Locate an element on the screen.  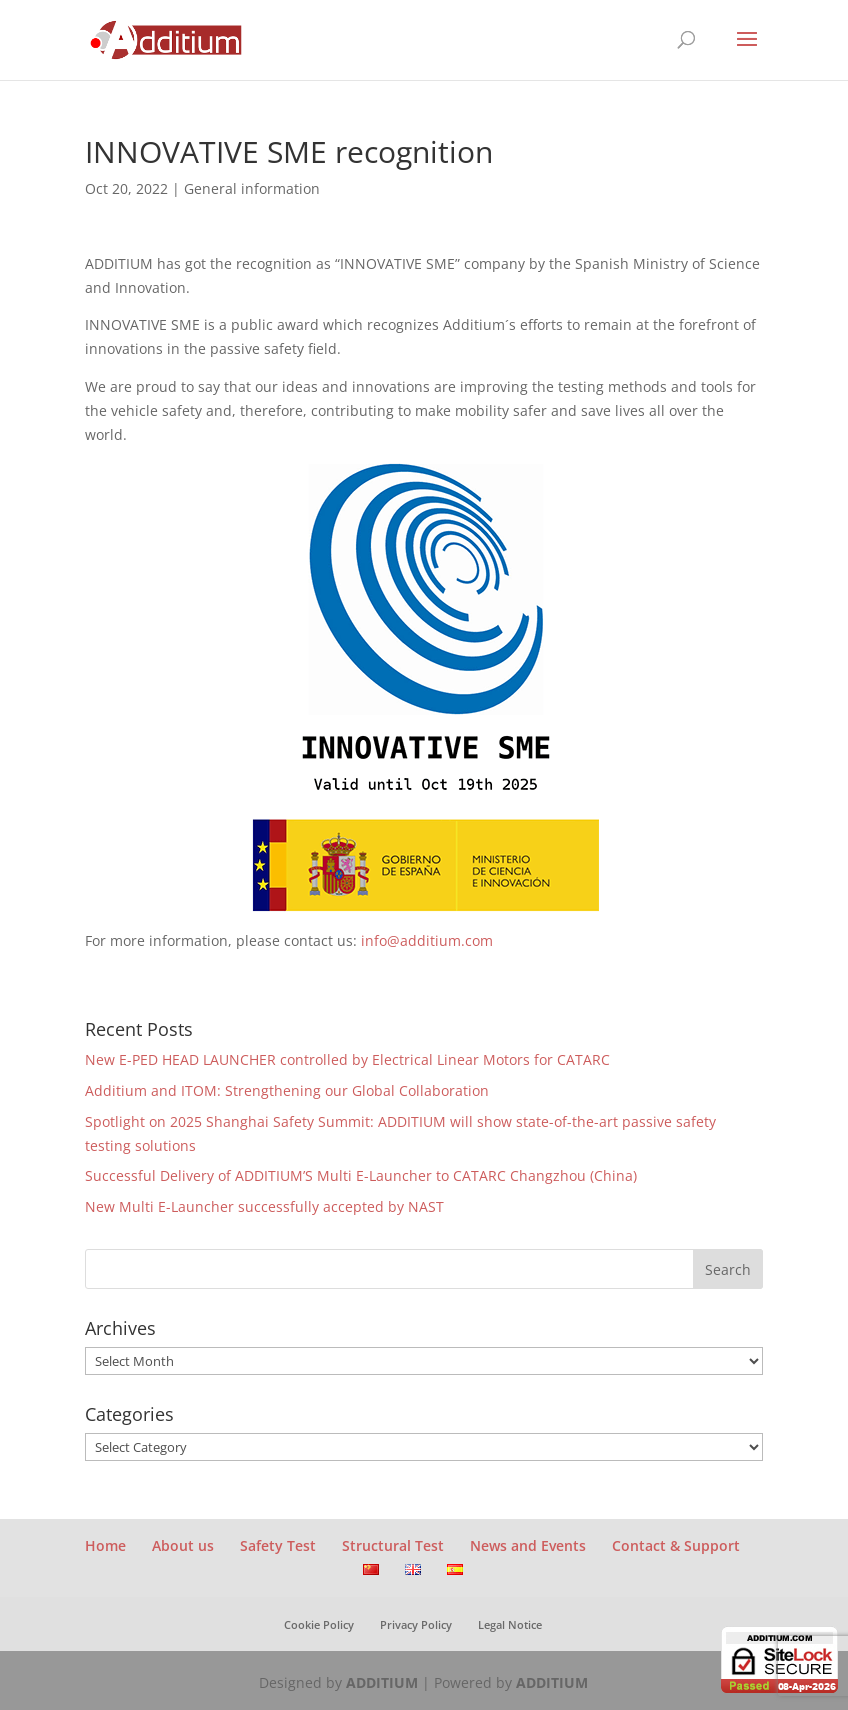
Legal Notice is located at coordinates (510, 1624).